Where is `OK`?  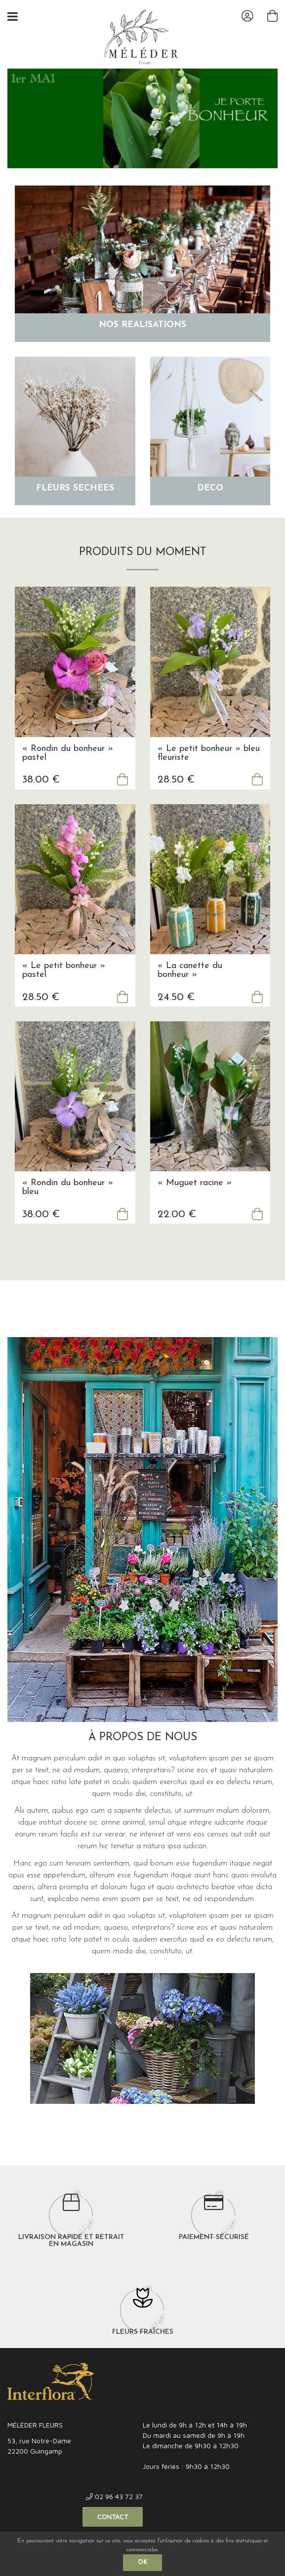
OK is located at coordinates (142, 2563).